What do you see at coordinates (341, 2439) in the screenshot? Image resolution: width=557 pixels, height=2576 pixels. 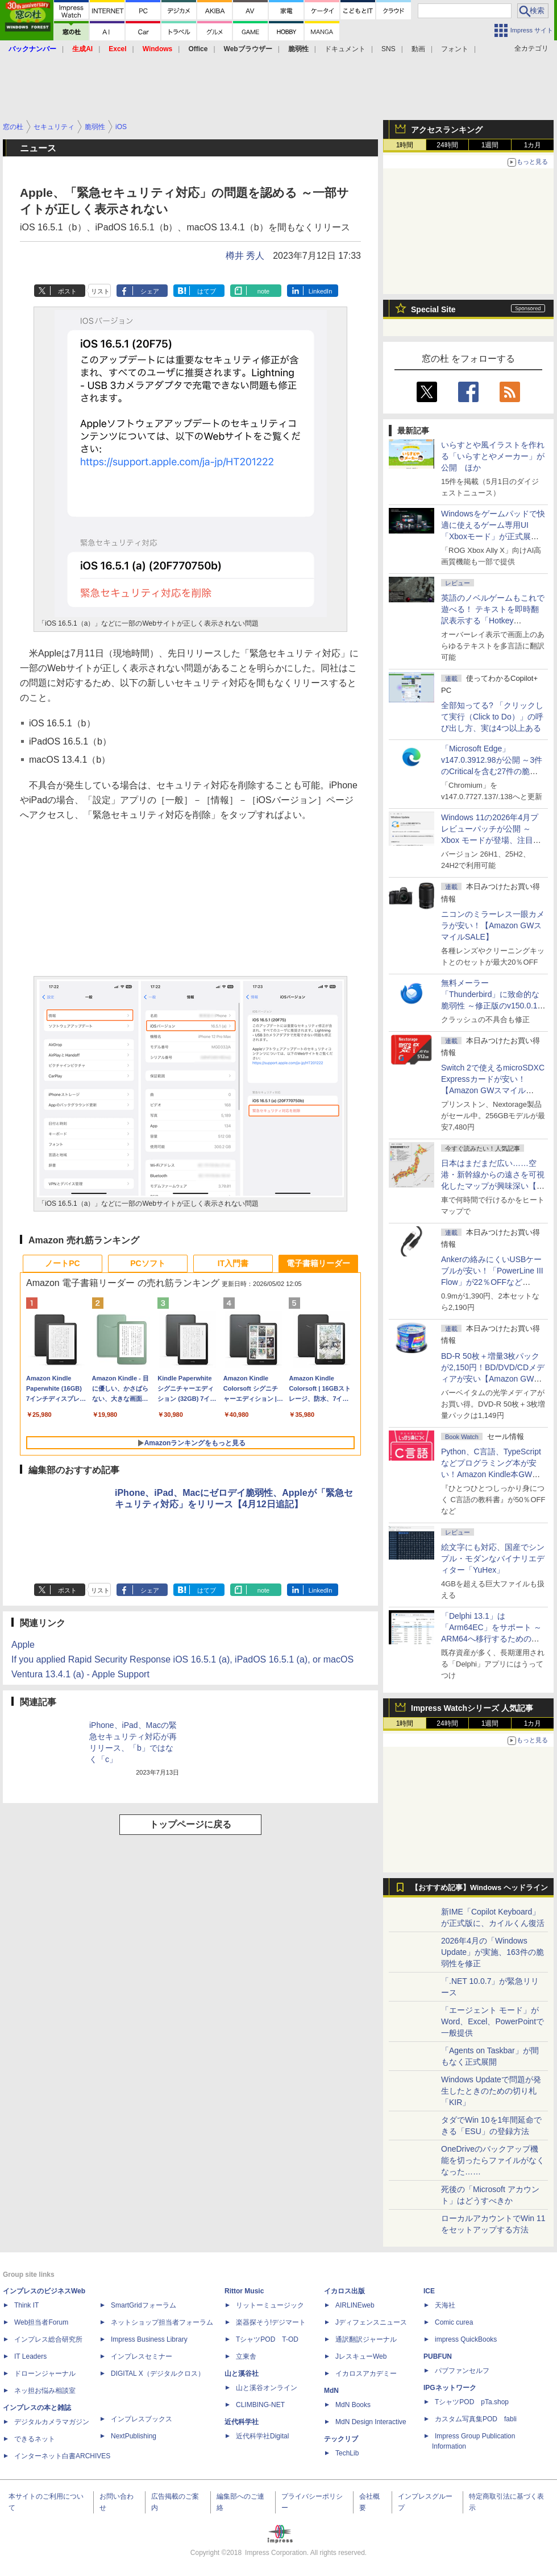 I see `テックリブ` at bounding box center [341, 2439].